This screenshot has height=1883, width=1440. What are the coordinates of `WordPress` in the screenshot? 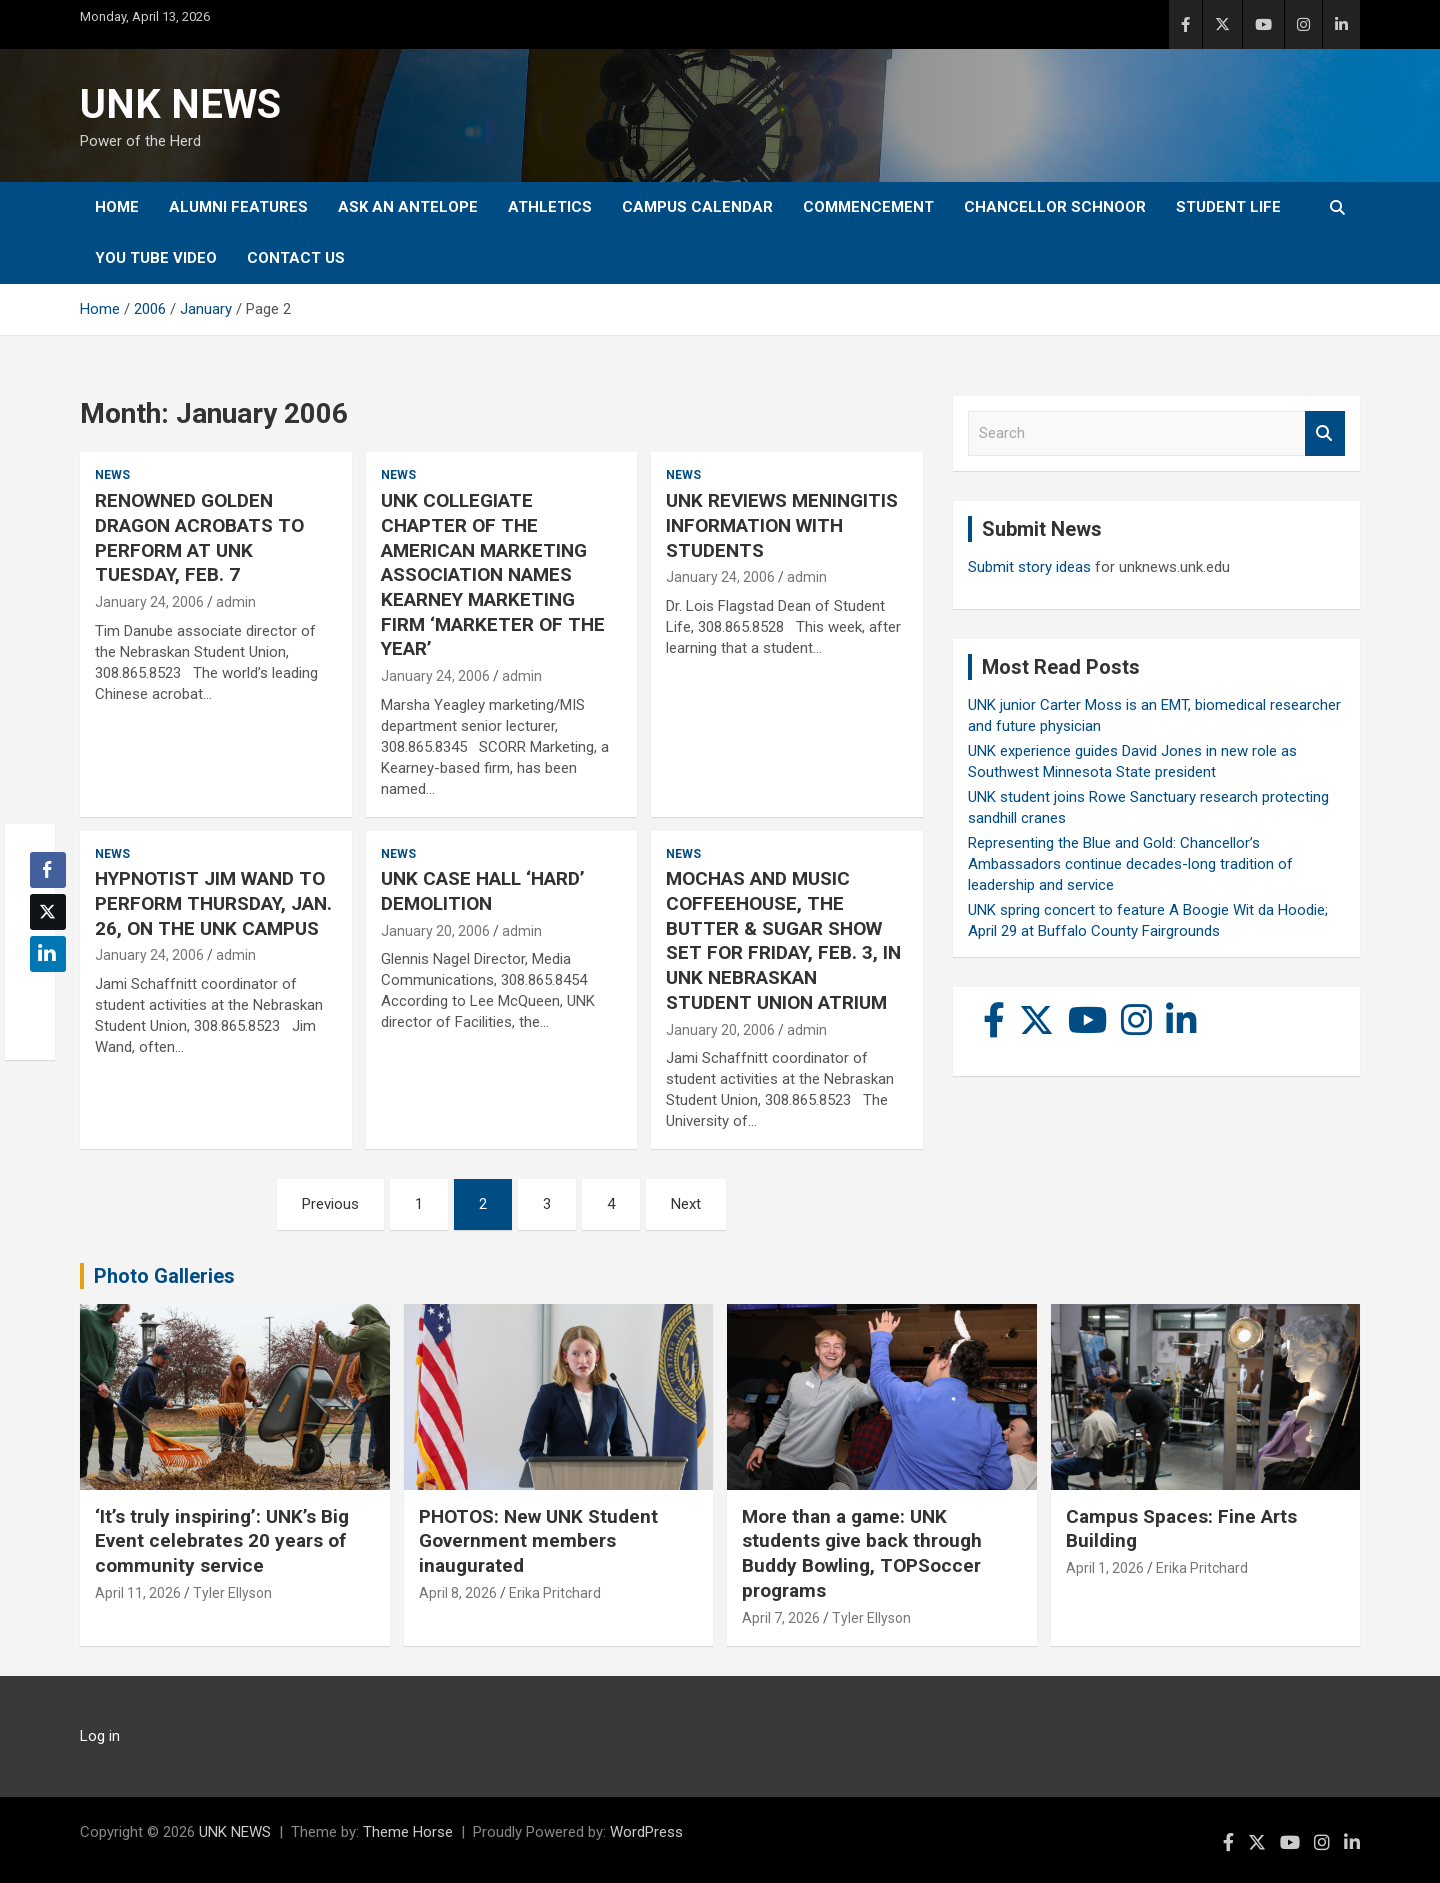 It's located at (646, 1832).